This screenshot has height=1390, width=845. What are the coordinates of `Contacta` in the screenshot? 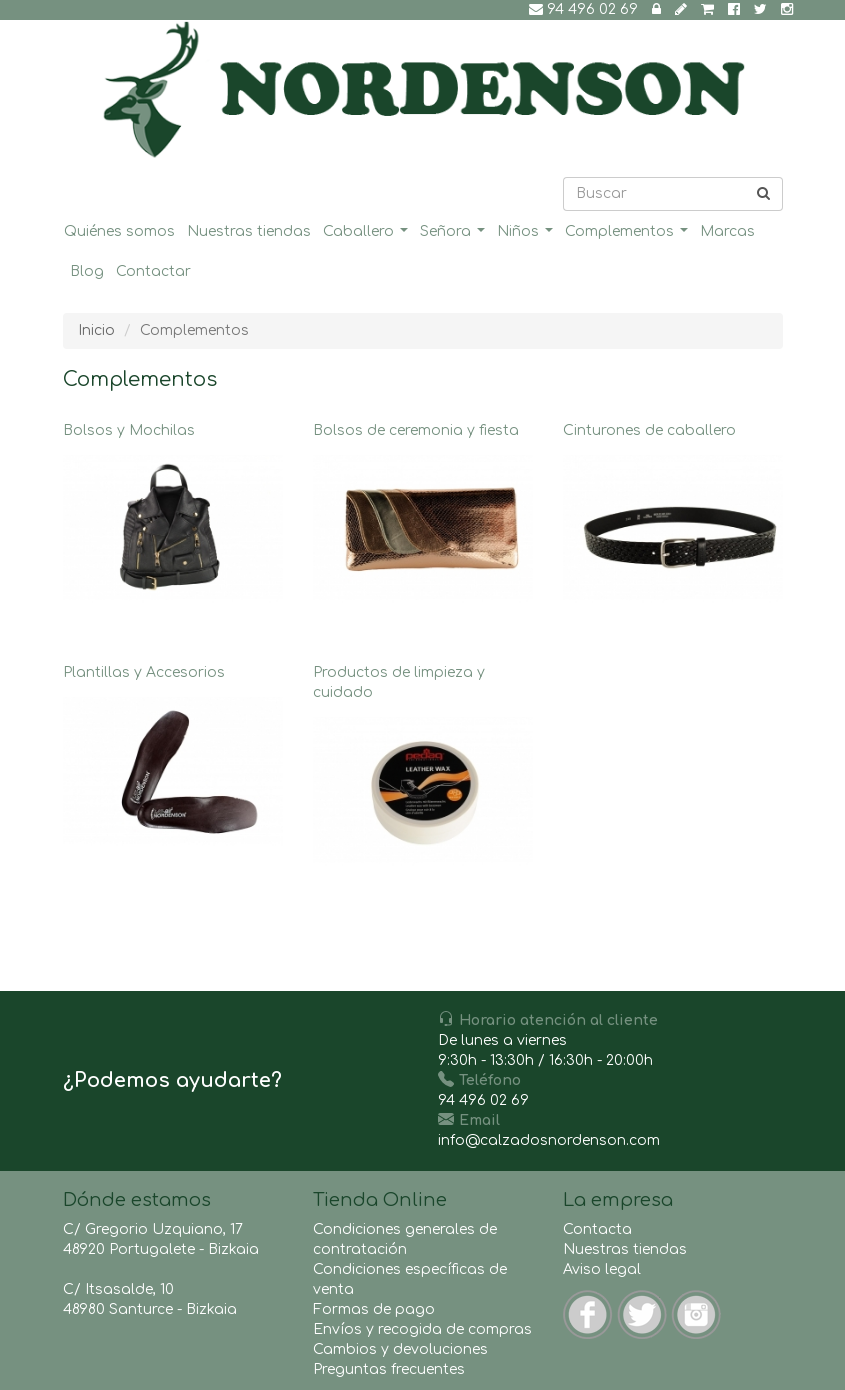 It's located at (597, 1229).